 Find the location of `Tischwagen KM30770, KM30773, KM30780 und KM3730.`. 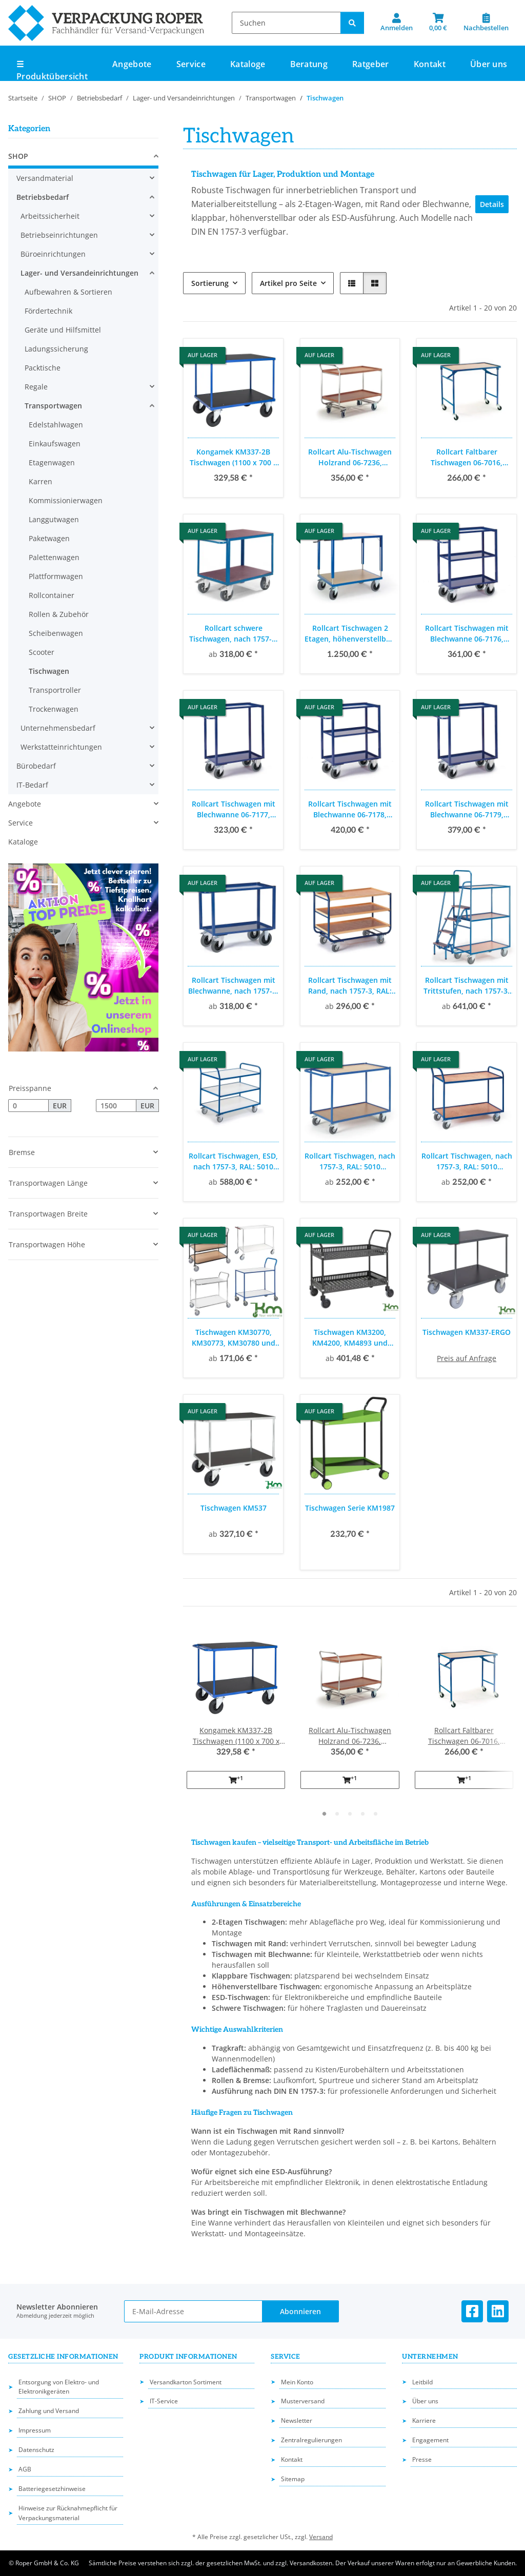

Tischwagen KM30770, KM30773, KM30780 und KM3730. is located at coordinates (233, 1337).